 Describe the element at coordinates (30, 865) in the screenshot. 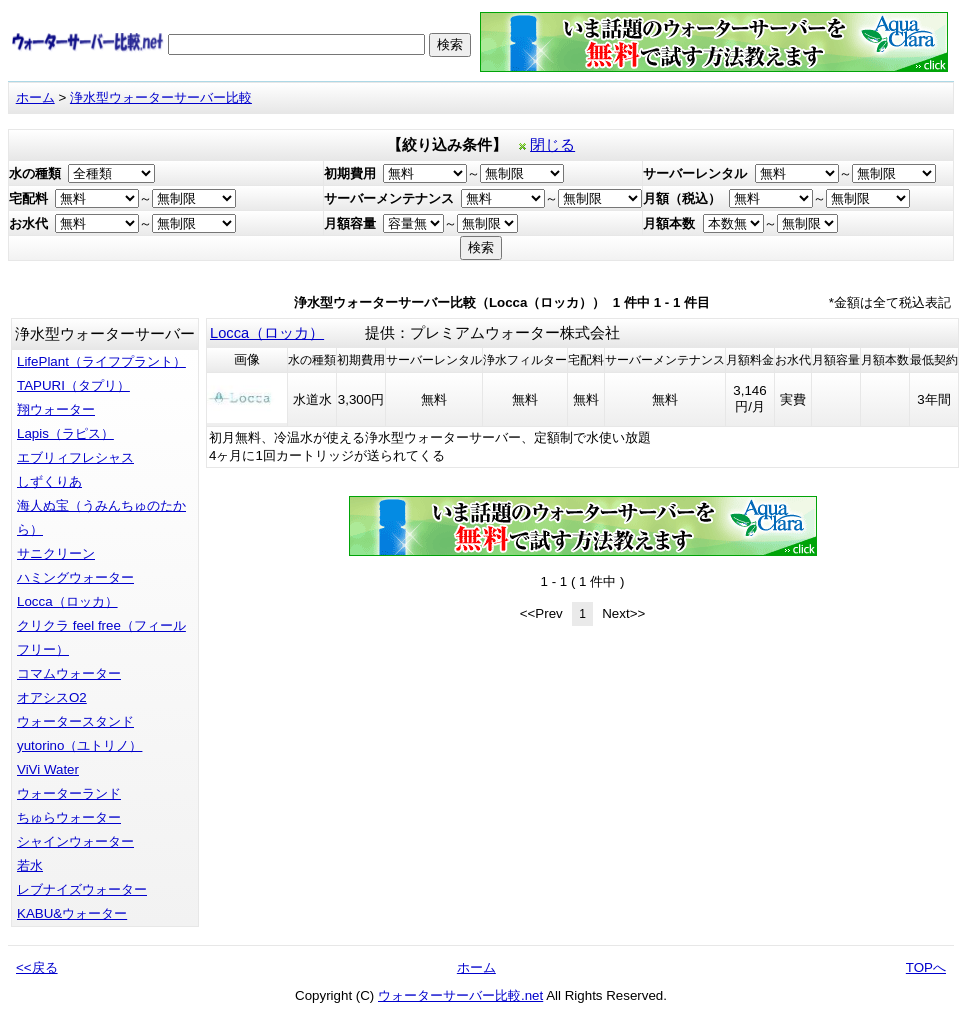

I see `若水` at that location.